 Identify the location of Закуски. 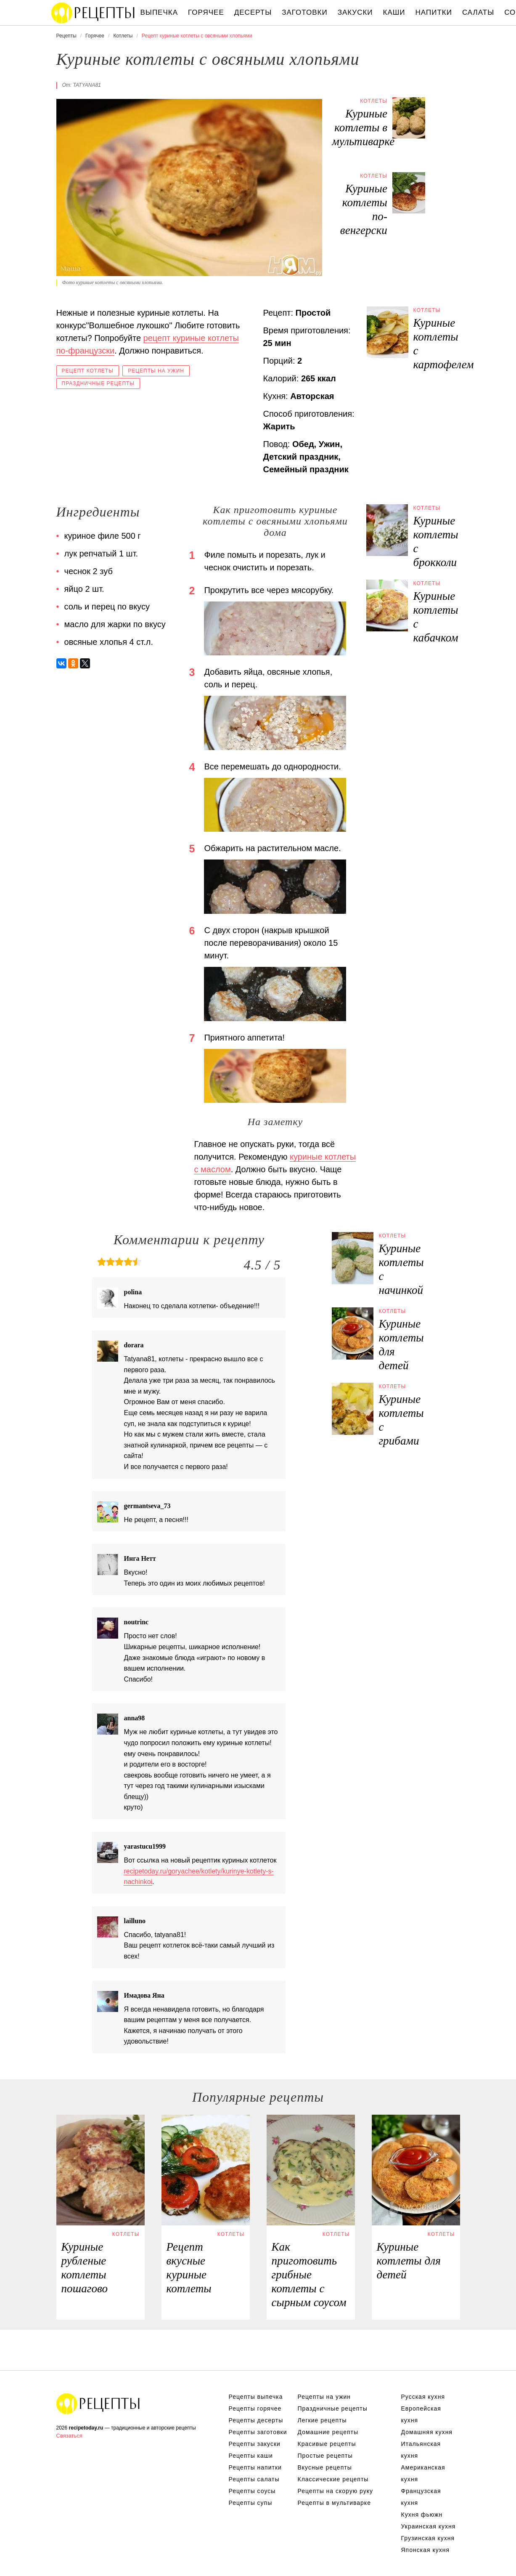
(355, 12).